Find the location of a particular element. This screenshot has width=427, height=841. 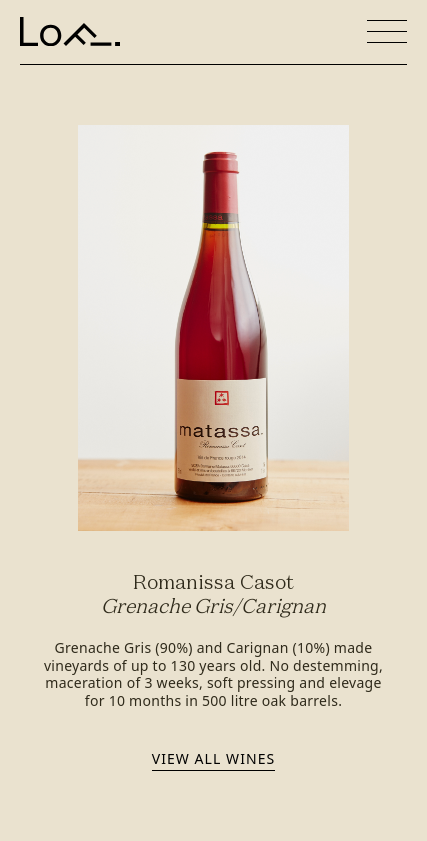

View all wines is located at coordinates (213, 758).